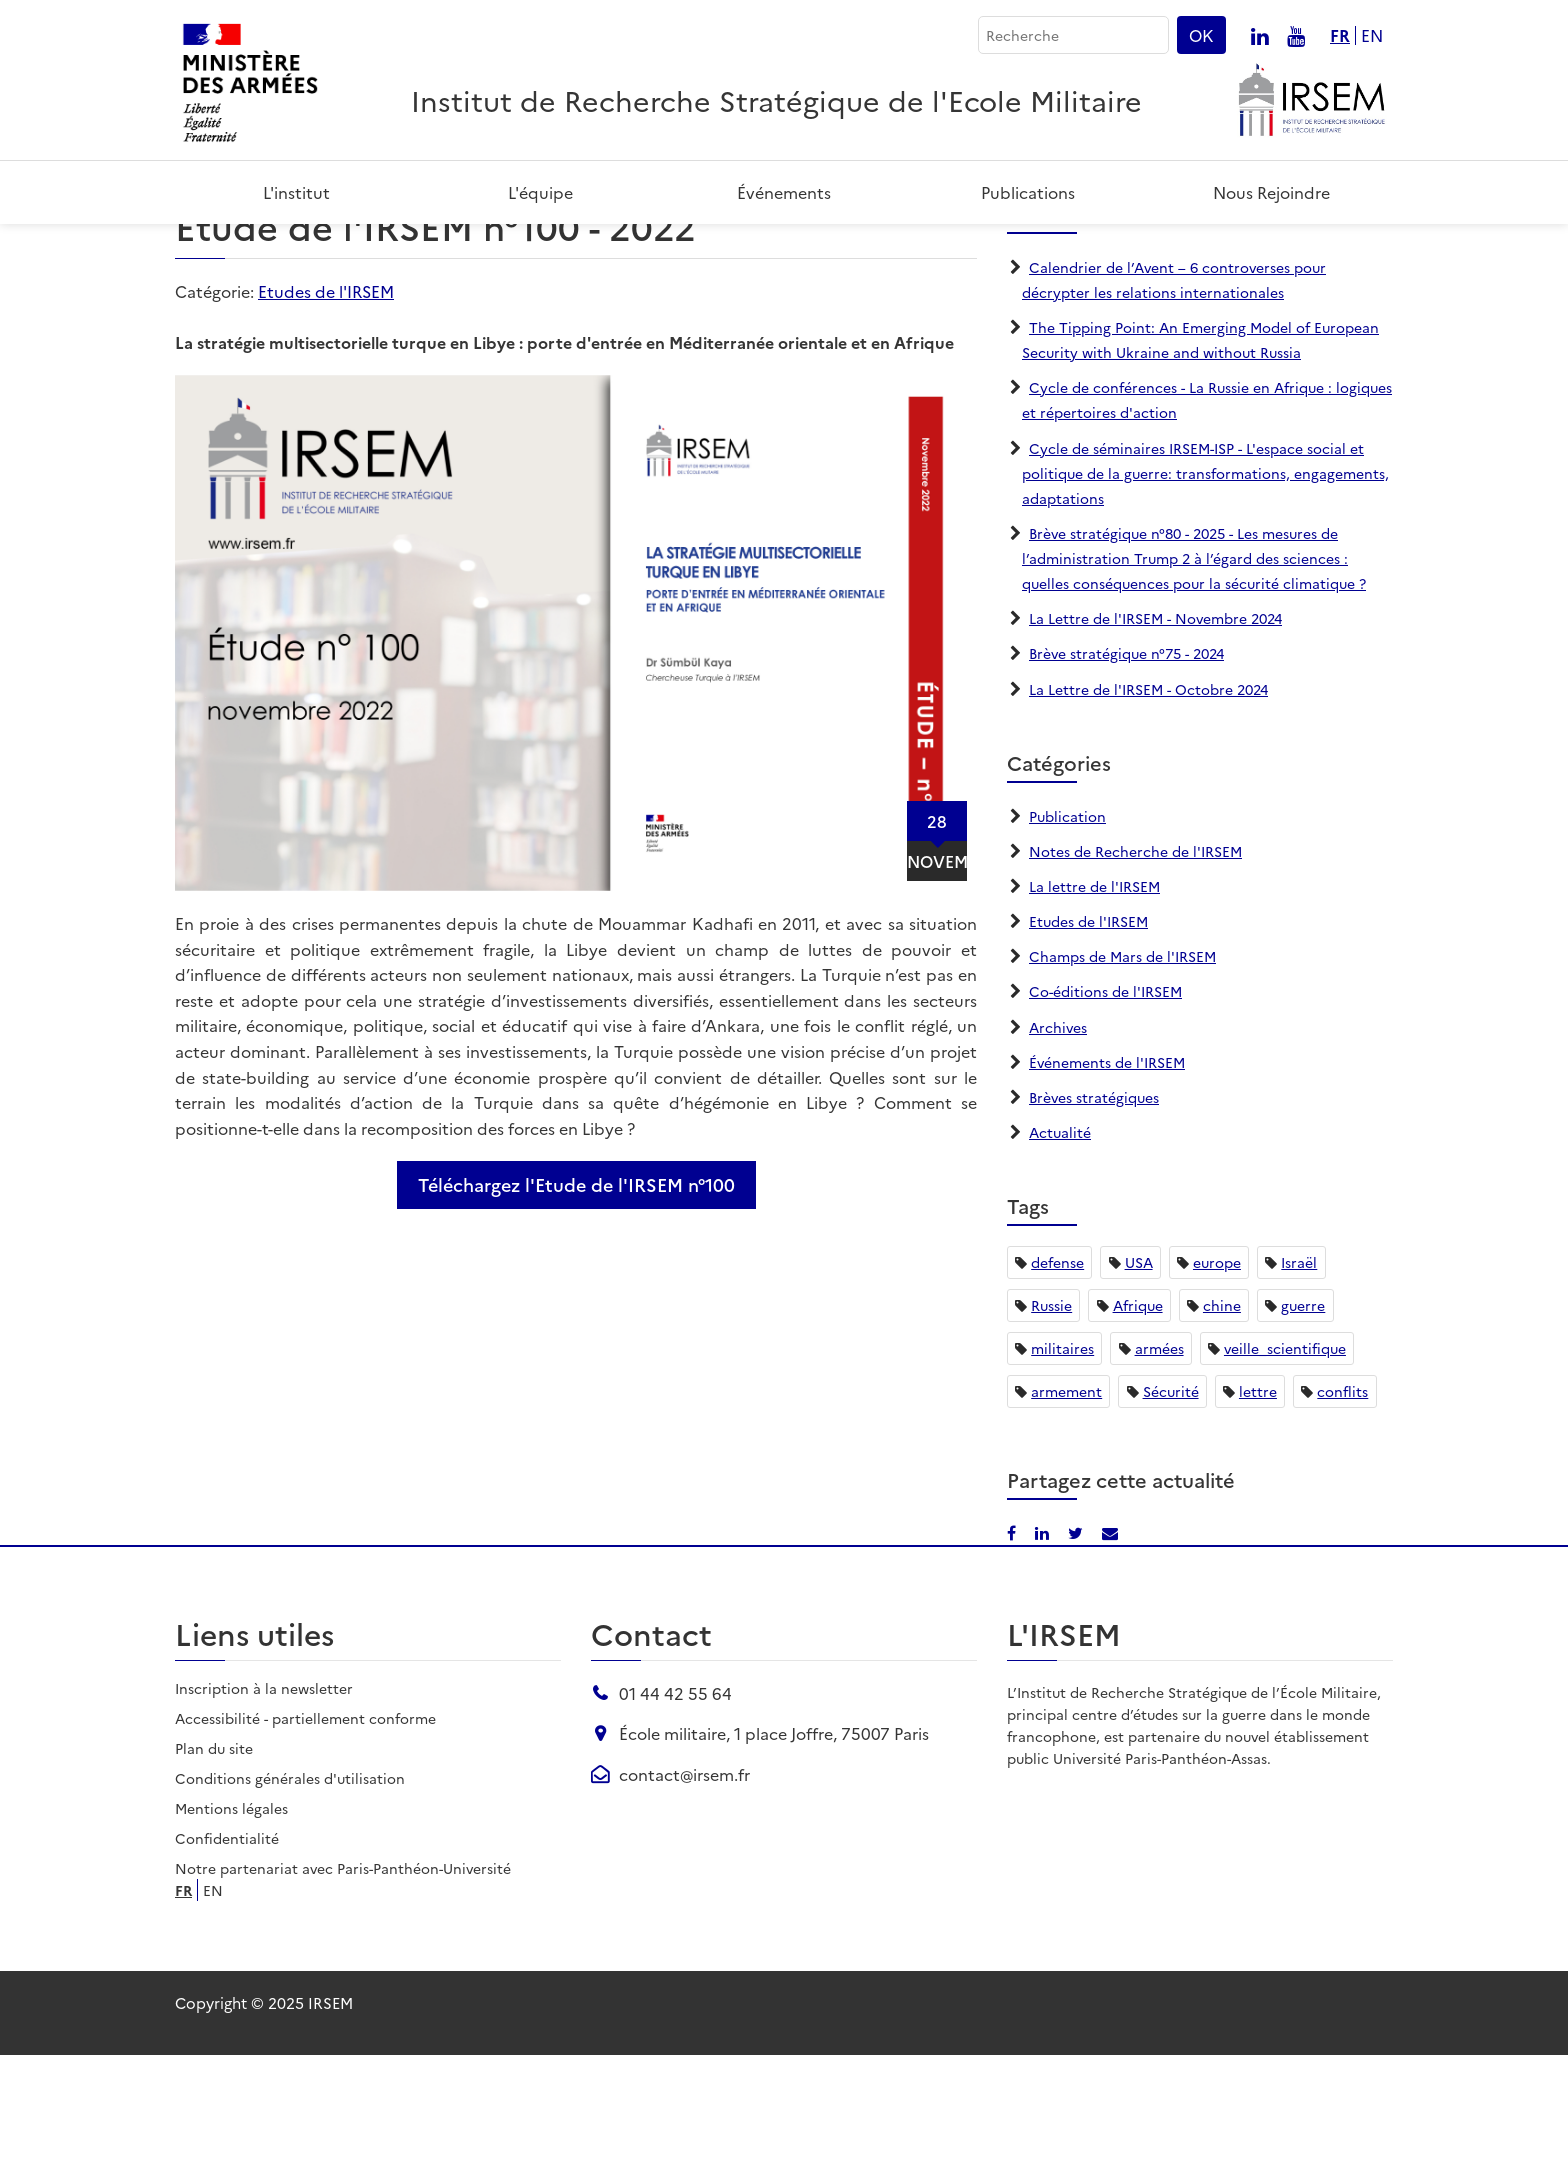 Image resolution: width=1568 pixels, height=2180 pixels. Describe the element at coordinates (1062, 1473) in the screenshot. I see `militaires` at that location.